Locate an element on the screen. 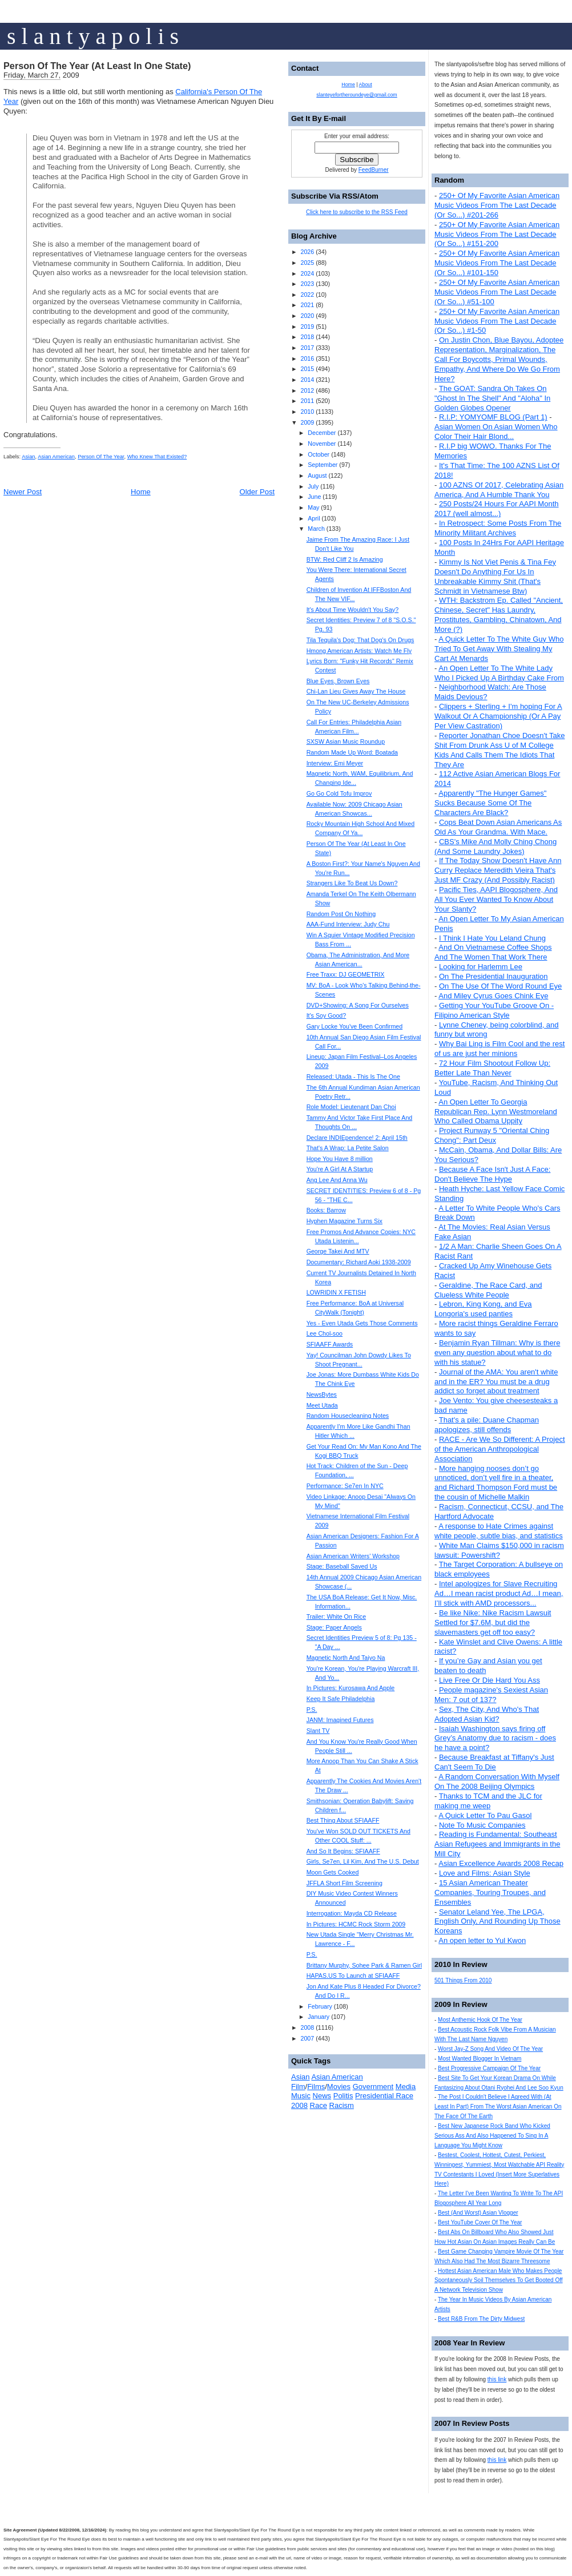  On The Use Of The Word Round Eye is located at coordinates (500, 986).